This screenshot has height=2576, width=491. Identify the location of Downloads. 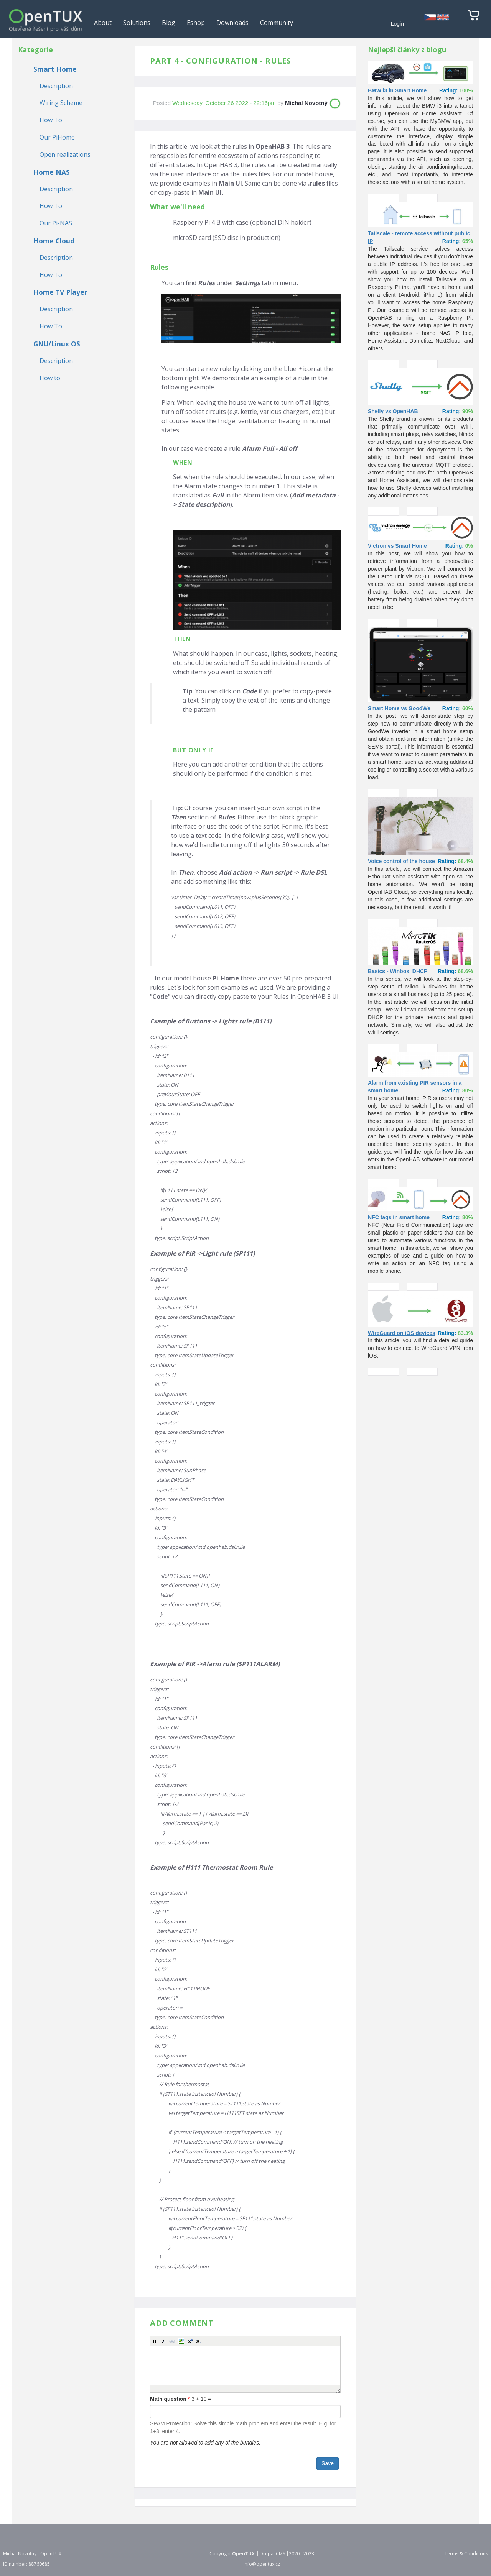
(232, 22).